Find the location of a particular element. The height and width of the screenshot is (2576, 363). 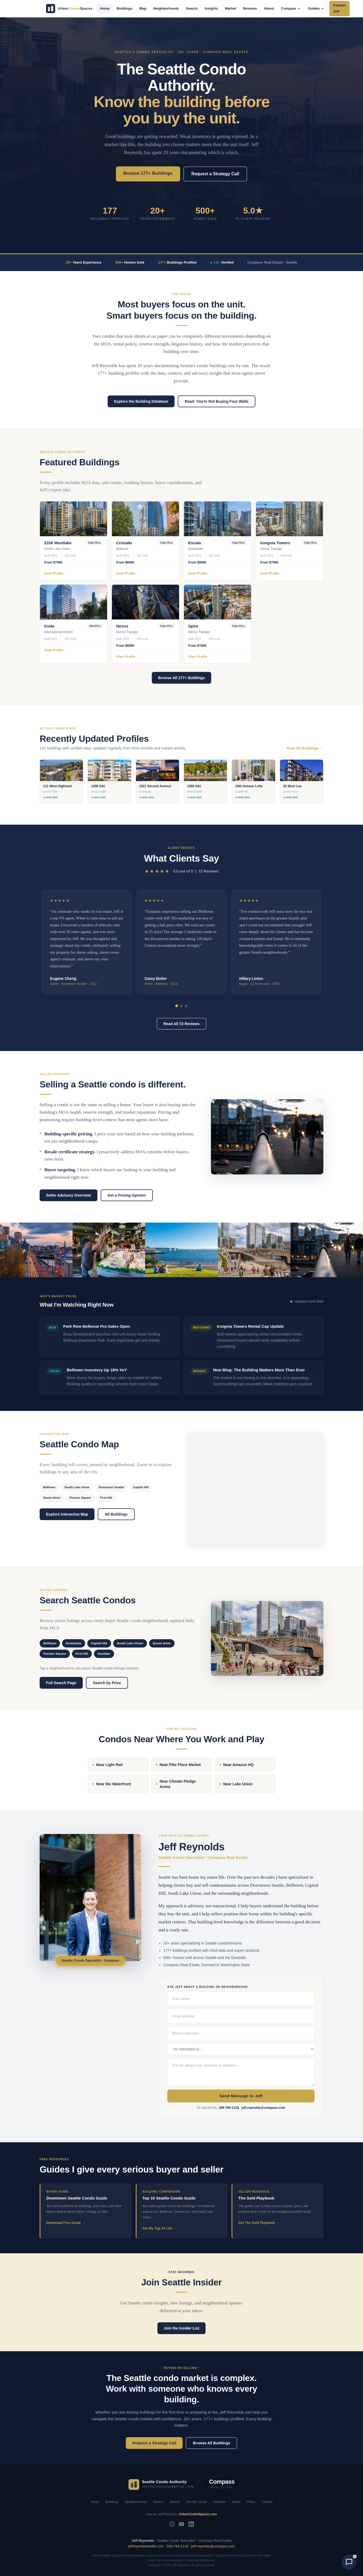

Press is located at coordinates (251, 2502).